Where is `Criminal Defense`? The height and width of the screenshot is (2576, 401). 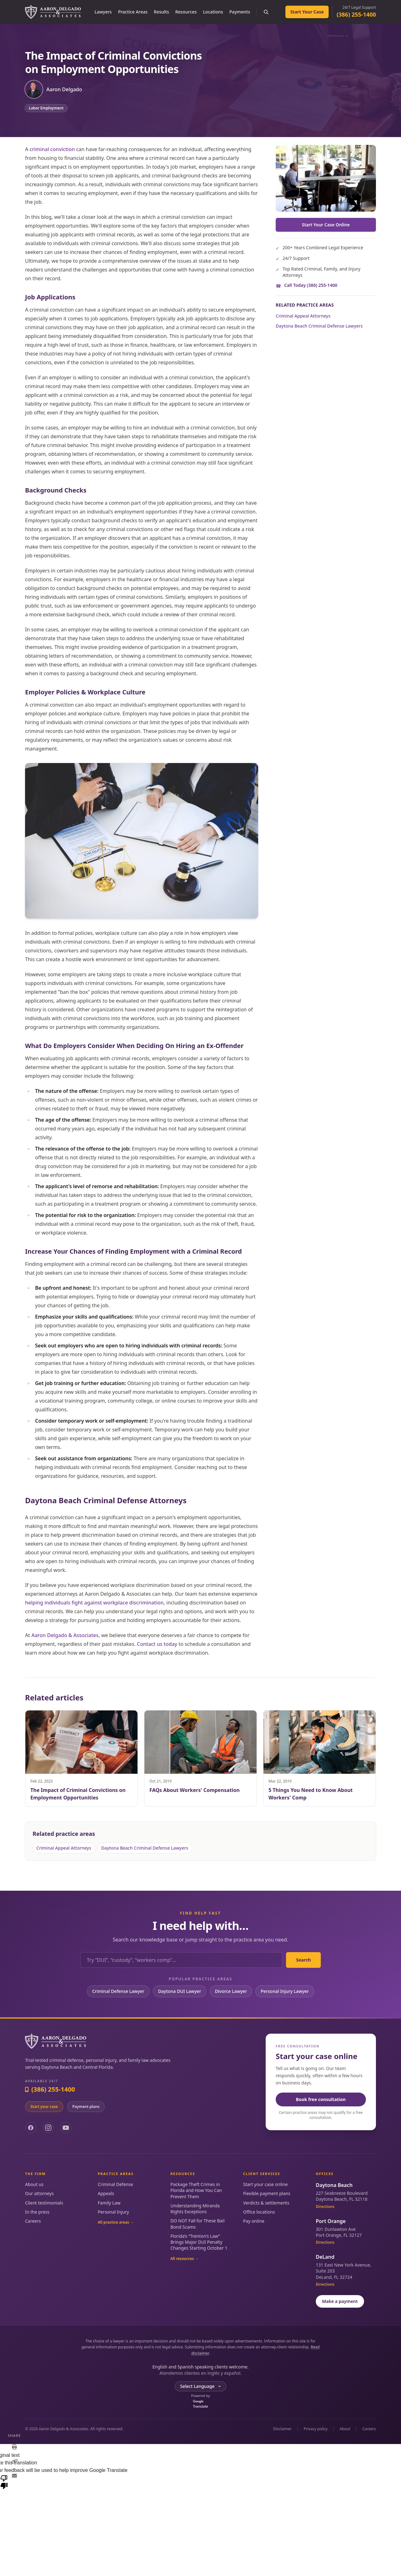
Criminal Defense is located at coordinates (115, 2184).